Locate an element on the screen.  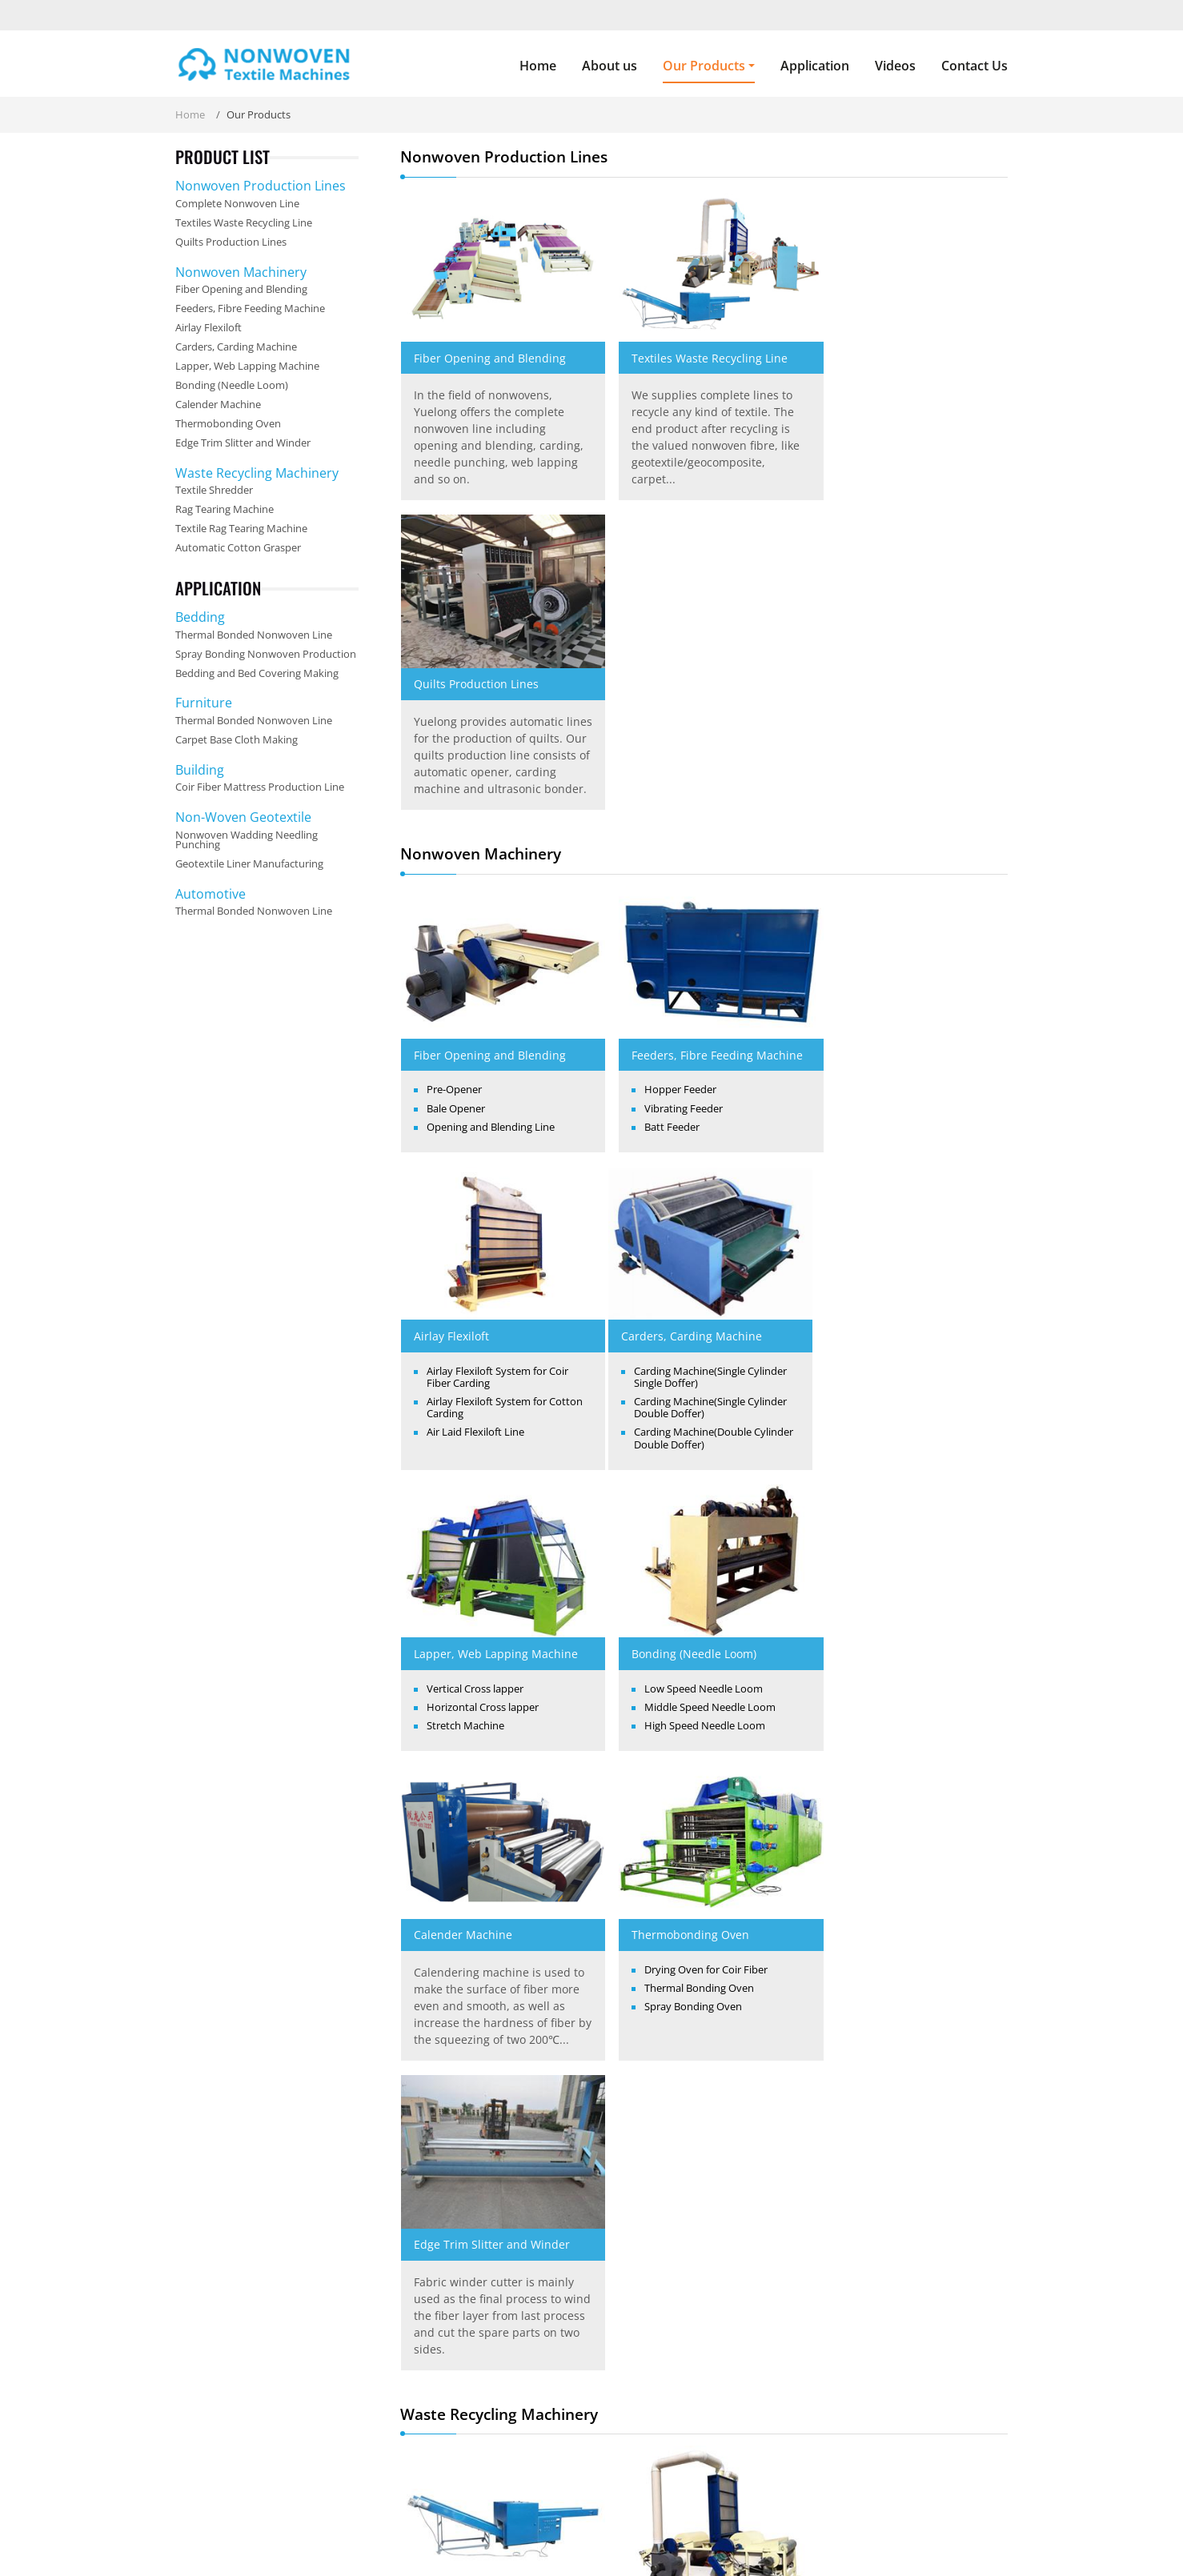
High Speed Needle Loom is located at coordinates (900, 1097).